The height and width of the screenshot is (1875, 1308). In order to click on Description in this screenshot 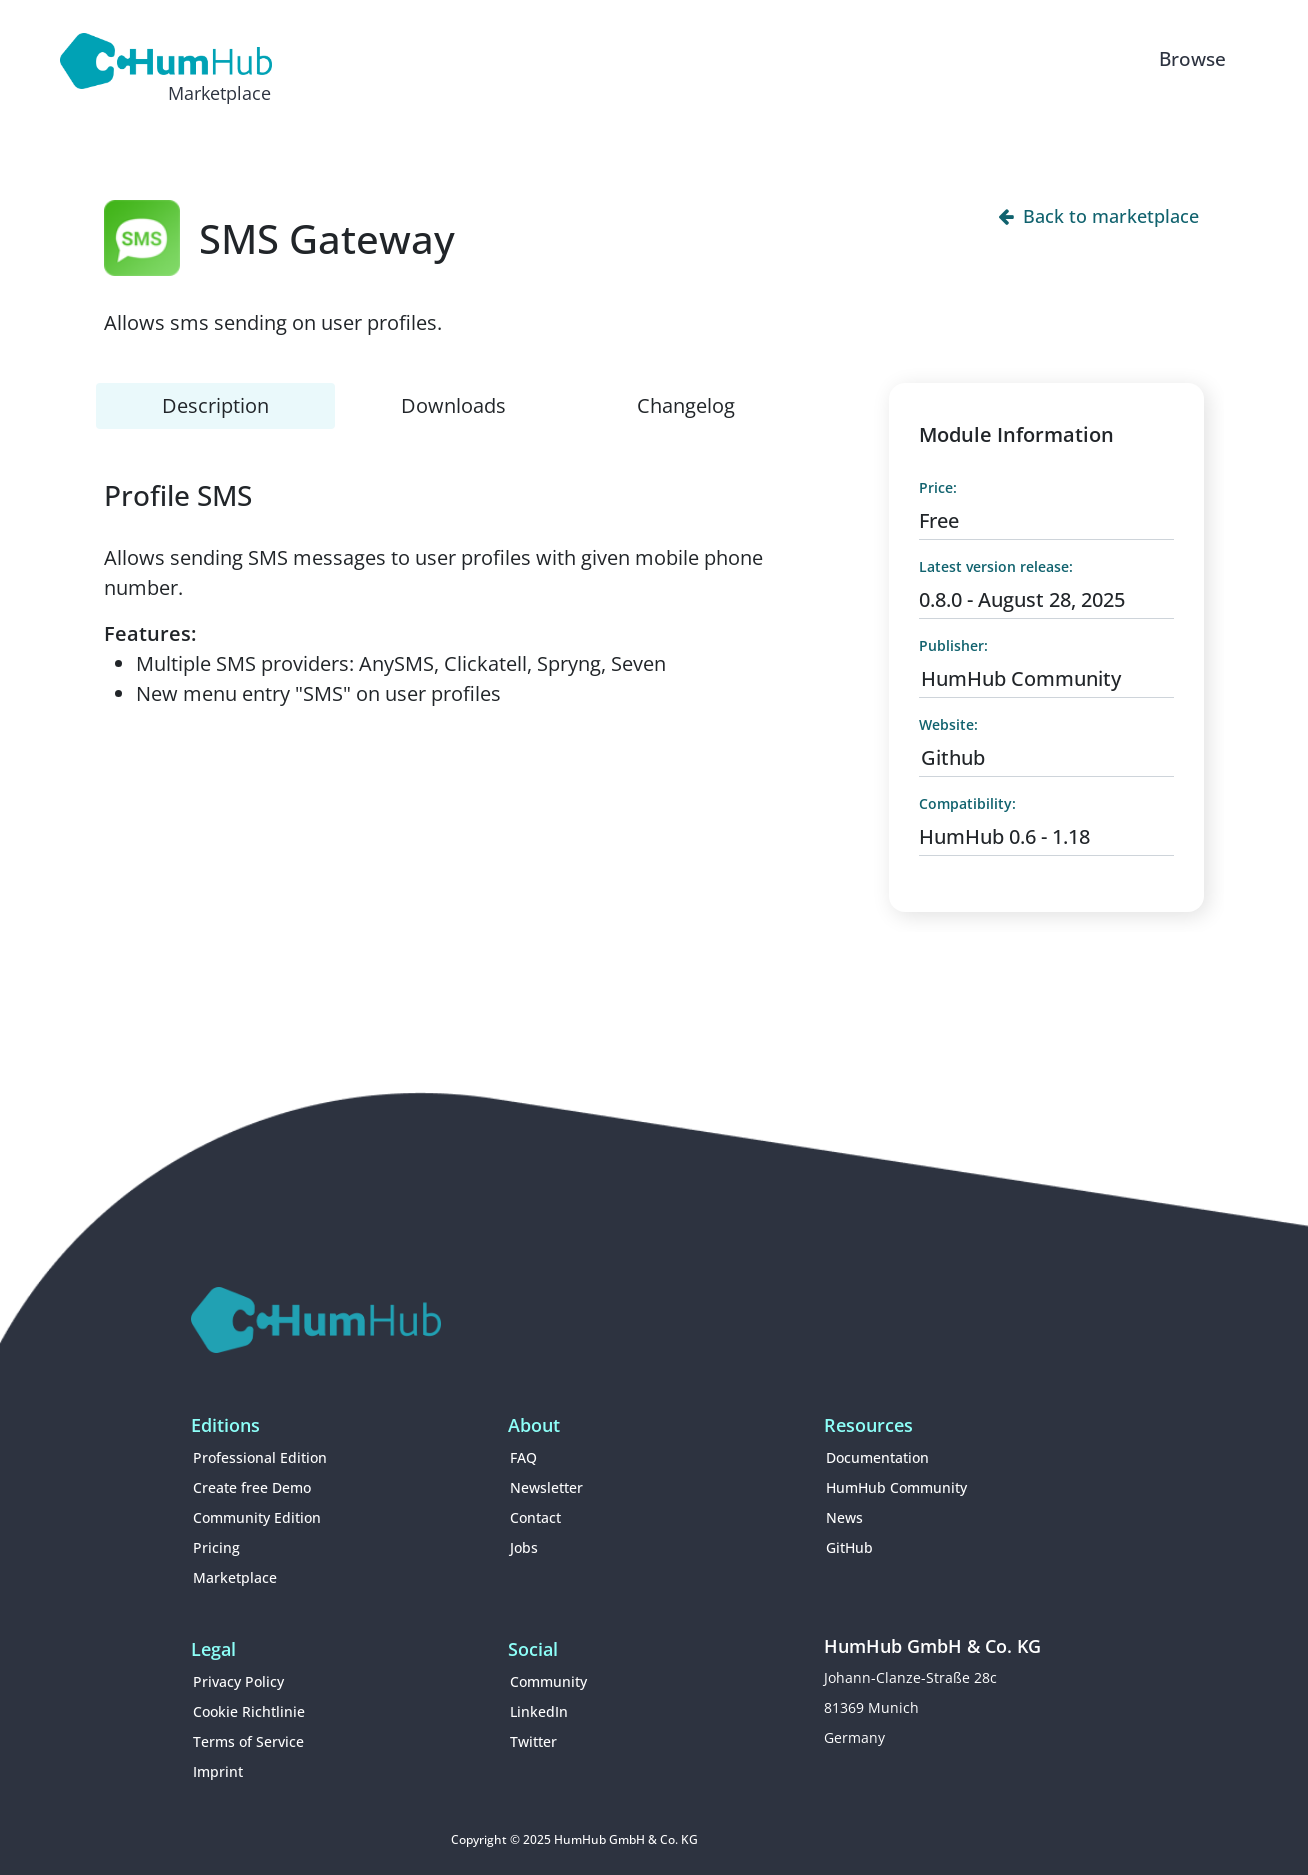, I will do `click(215, 405)`.